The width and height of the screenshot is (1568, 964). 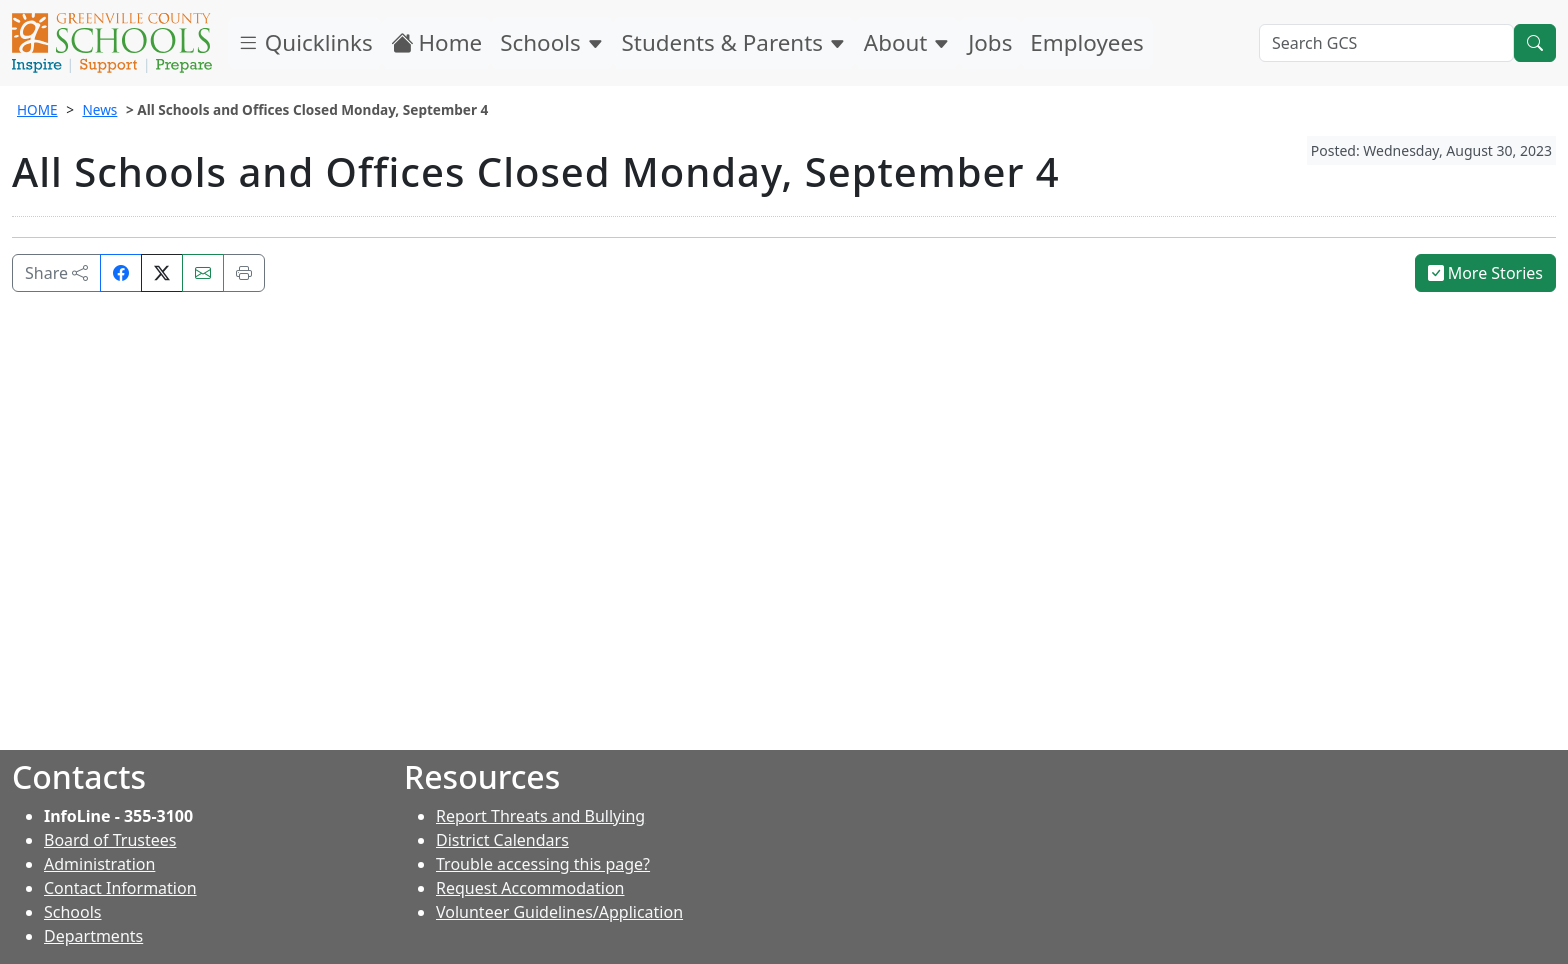 What do you see at coordinates (99, 109) in the screenshot?
I see `News` at bounding box center [99, 109].